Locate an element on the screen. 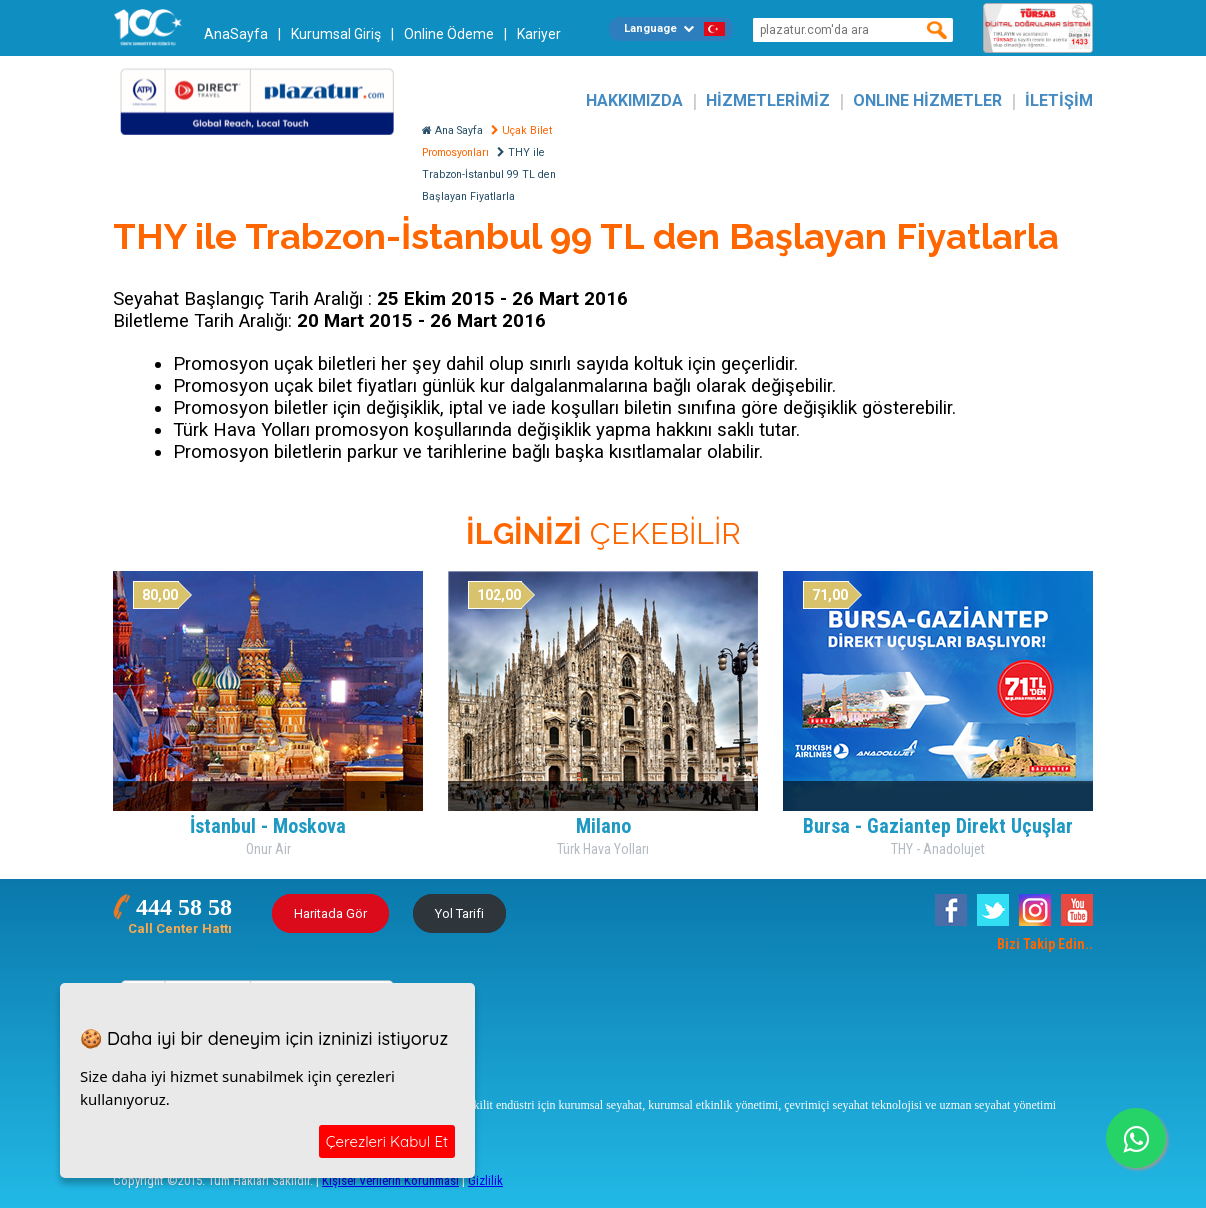 This screenshot has width=1206, height=1208. Plazatur is located at coordinates (263, 100).